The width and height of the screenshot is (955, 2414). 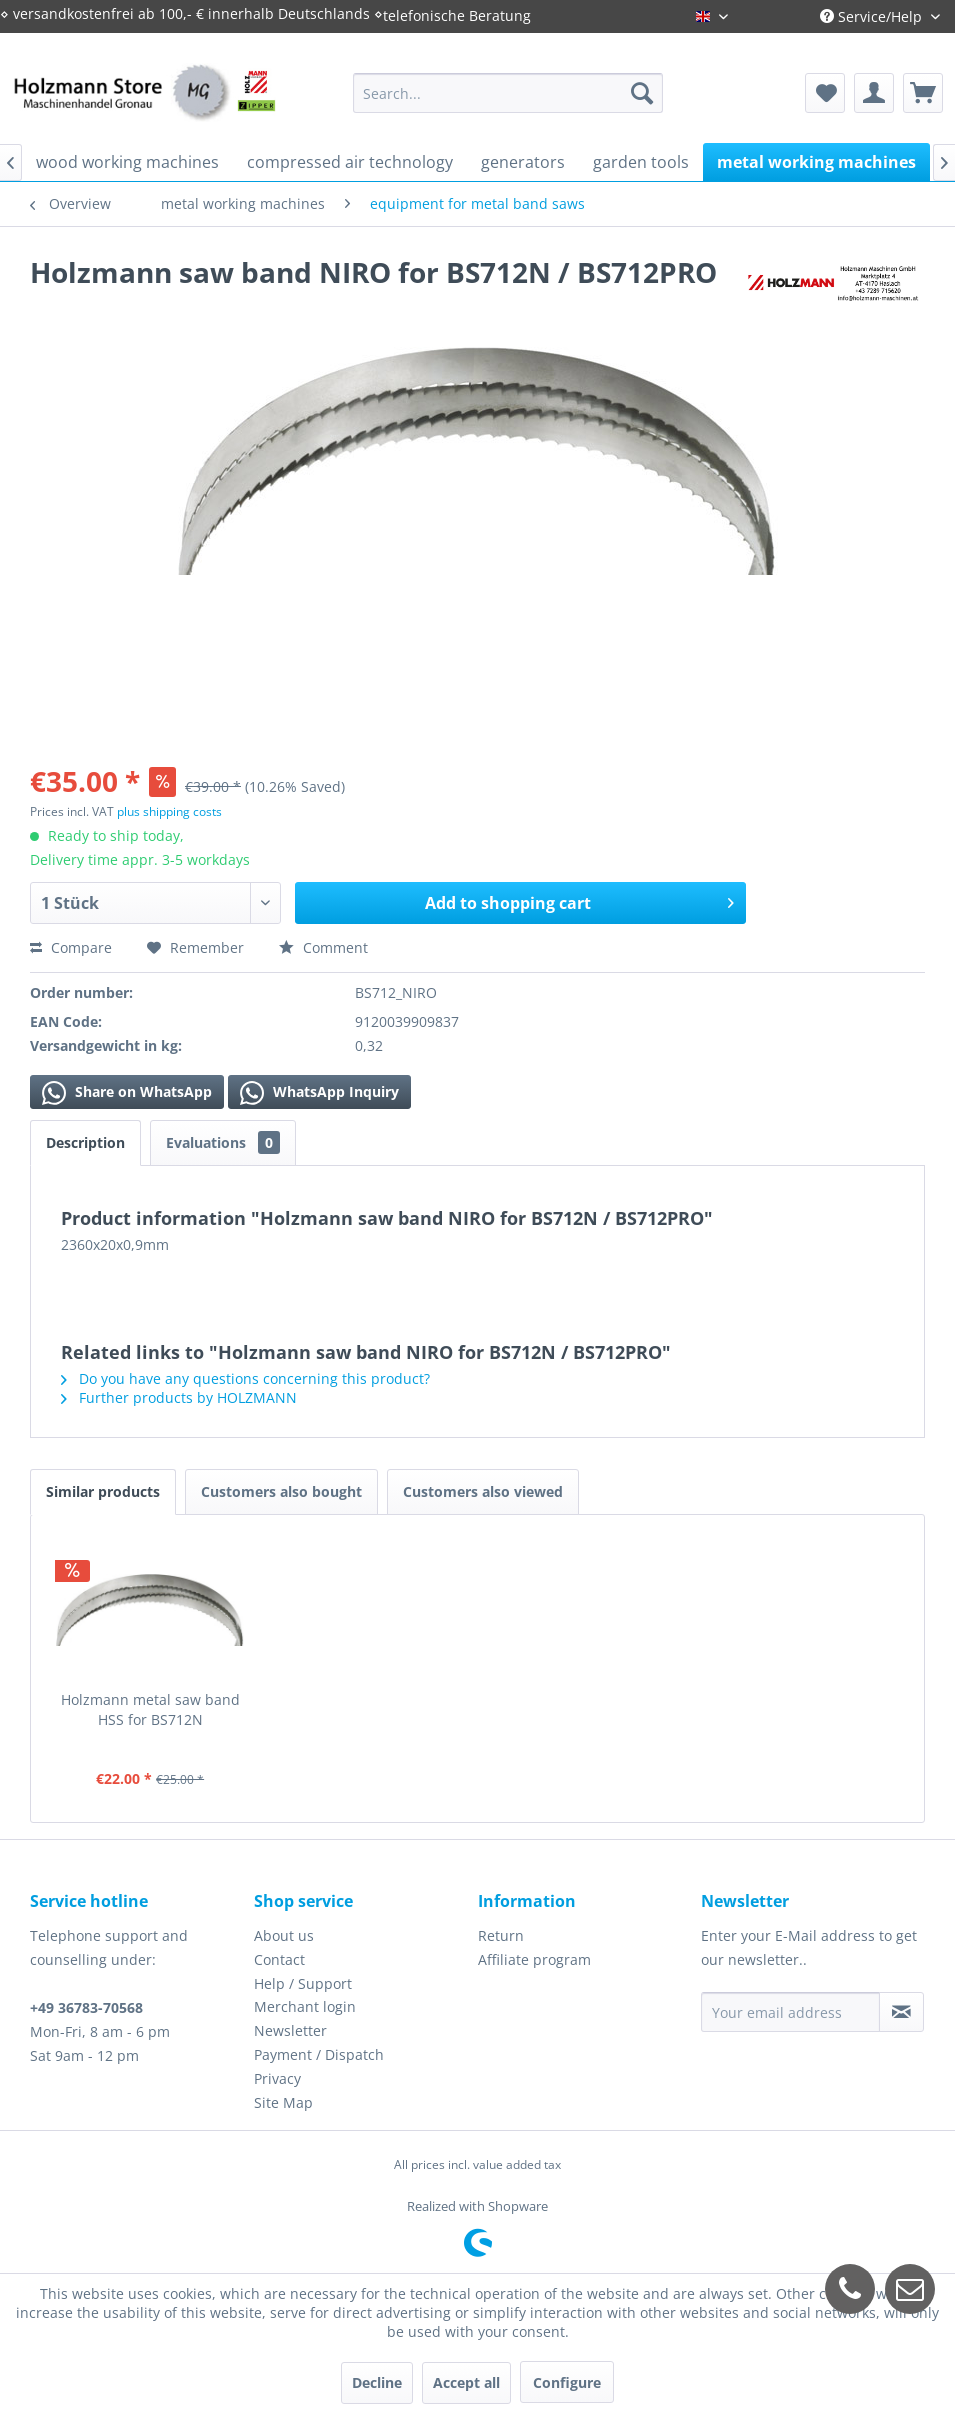 What do you see at coordinates (508, 93) in the screenshot?
I see `[Search...]` at bounding box center [508, 93].